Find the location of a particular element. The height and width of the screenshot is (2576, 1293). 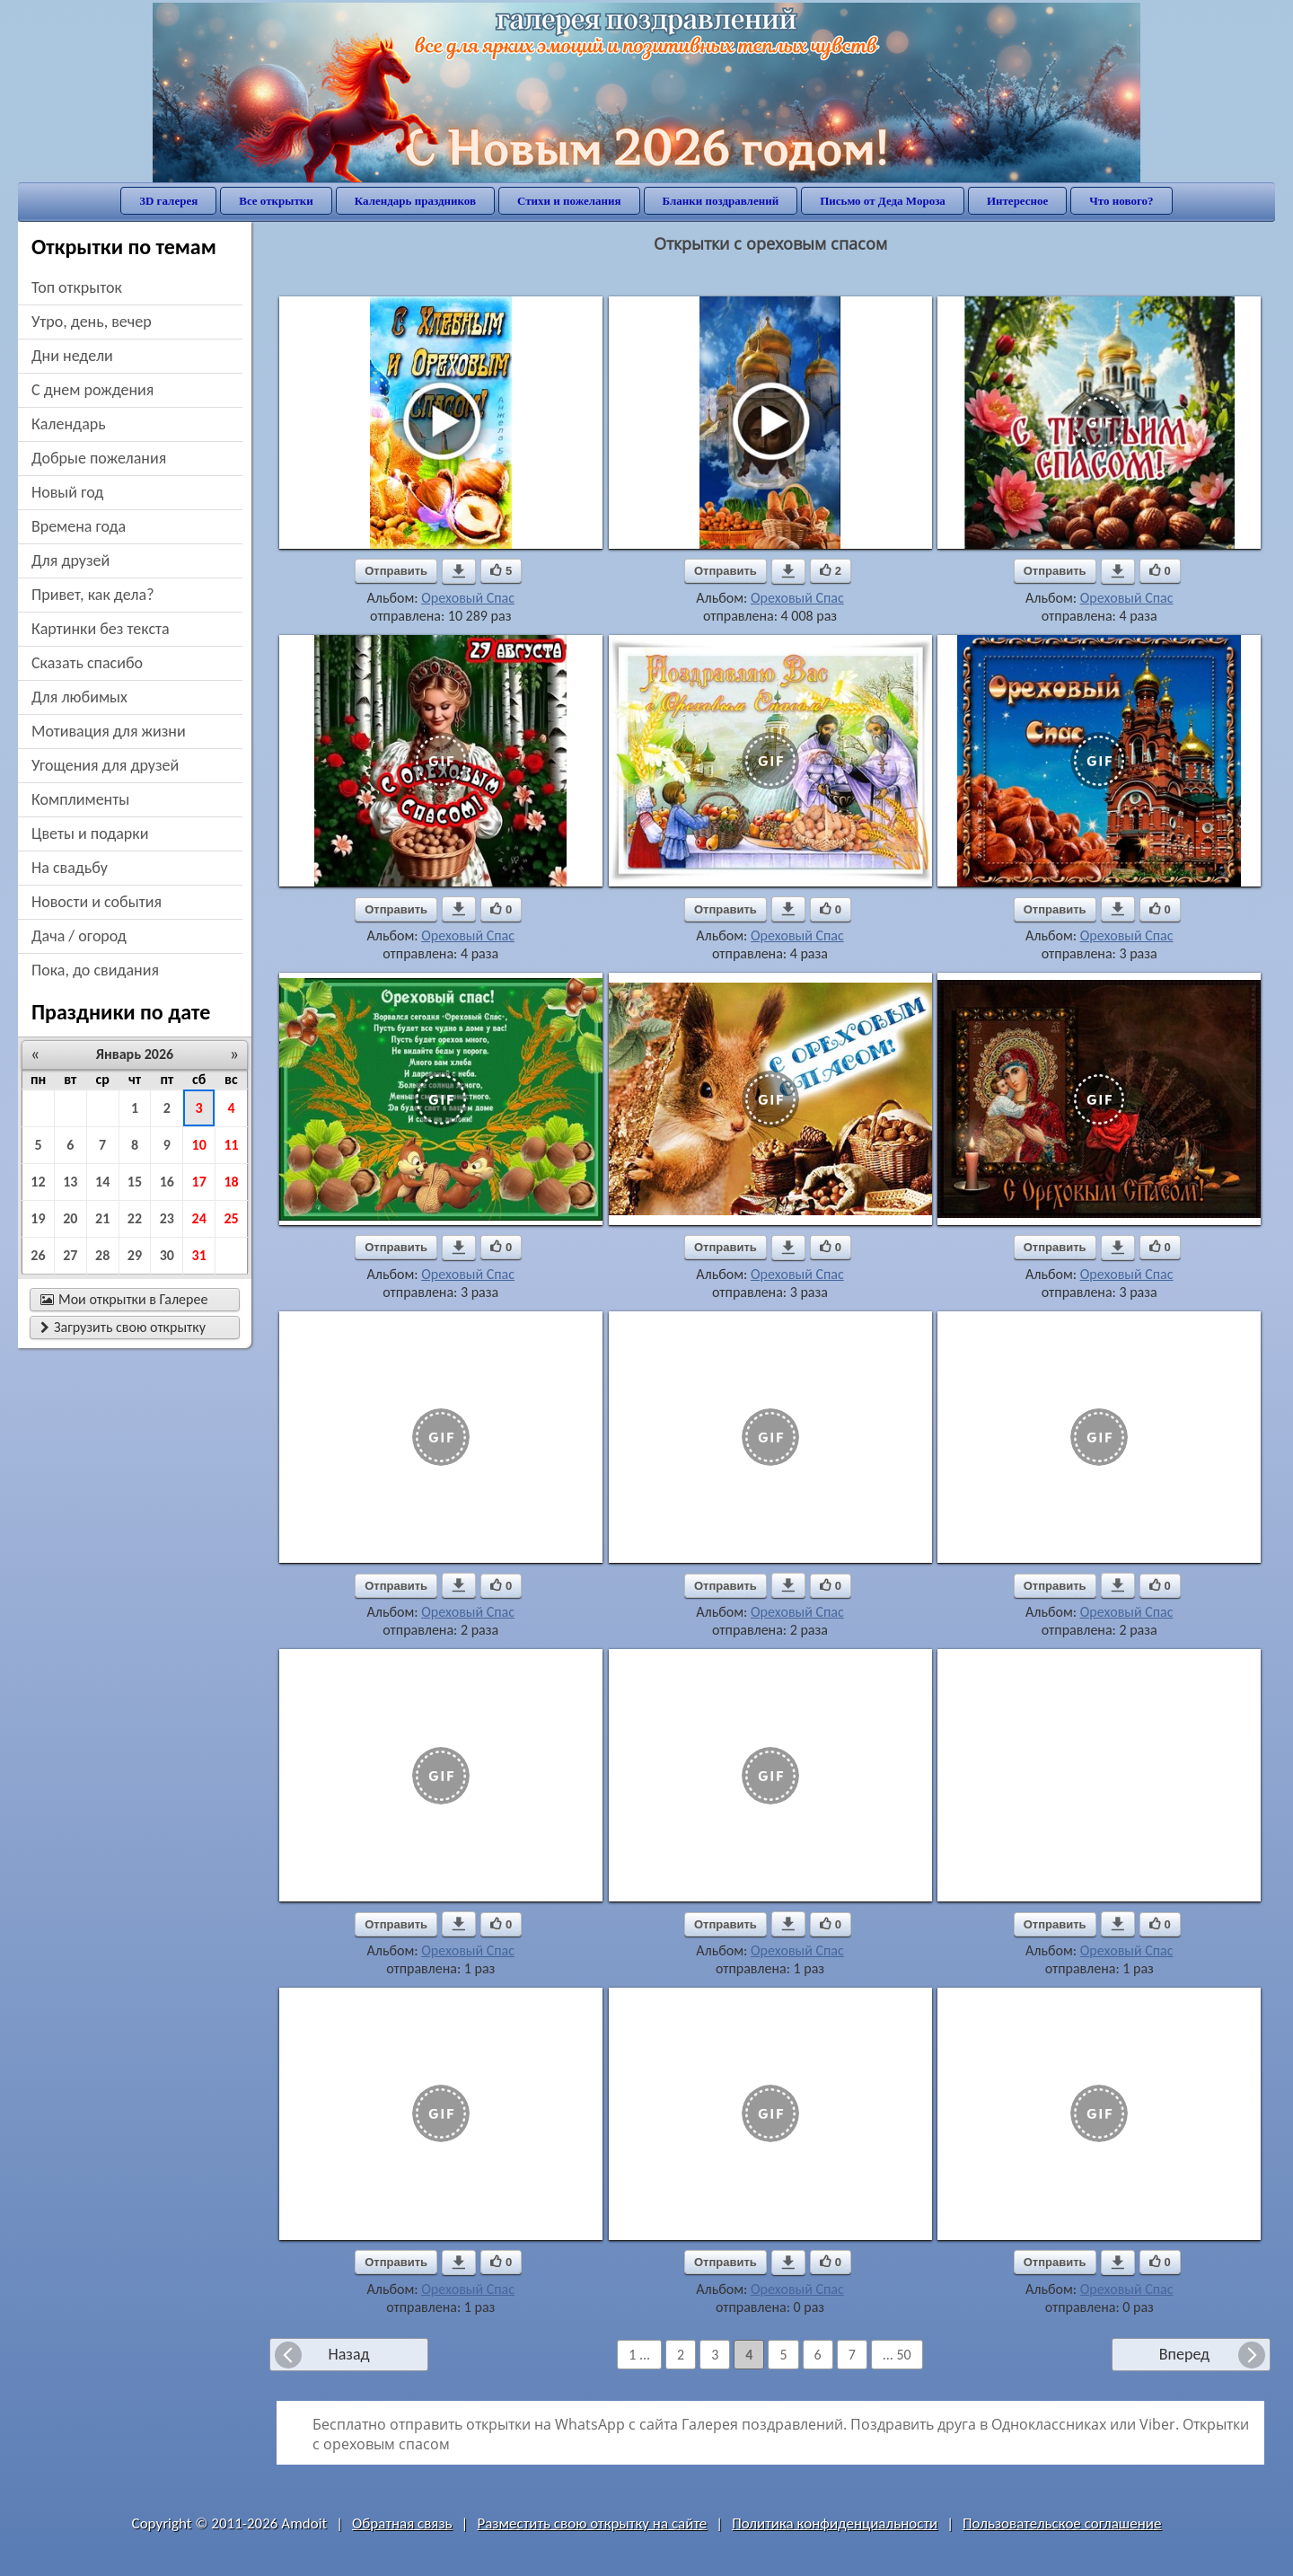

утро, день, вечер is located at coordinates (91, 321).